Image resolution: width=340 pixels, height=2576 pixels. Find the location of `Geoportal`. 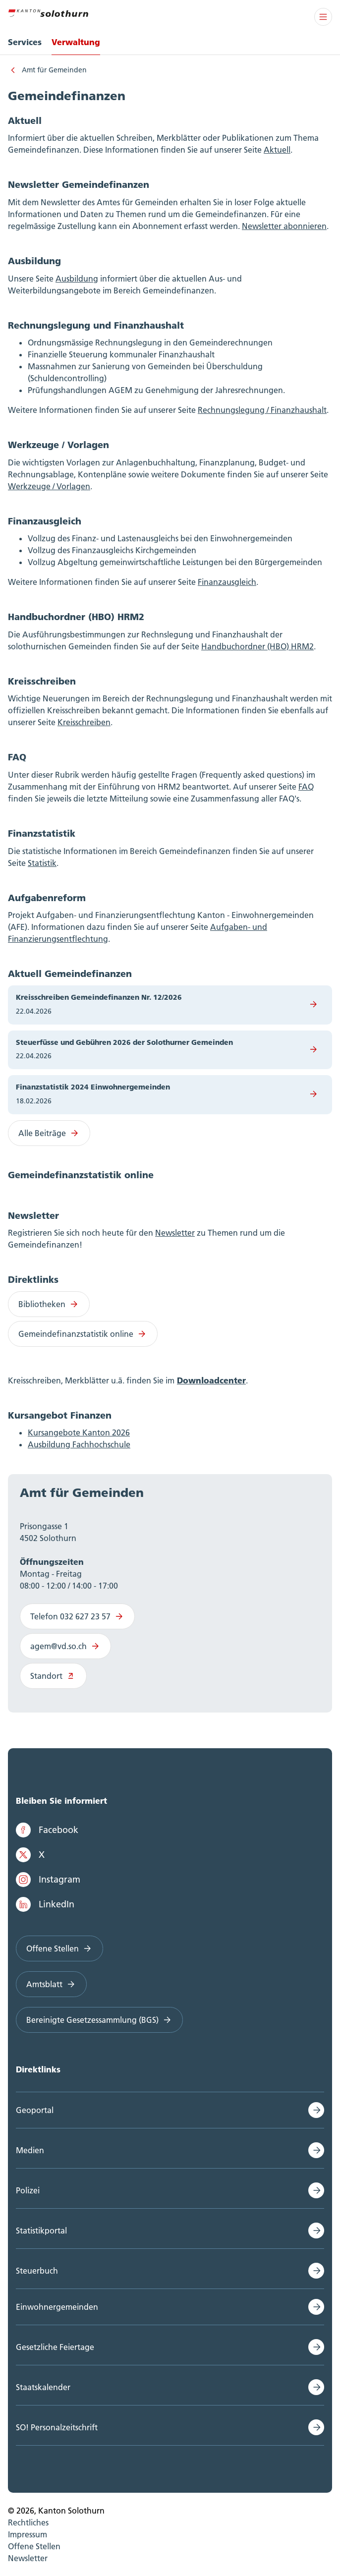

Geoportal is located at coordinates (35, 2110).